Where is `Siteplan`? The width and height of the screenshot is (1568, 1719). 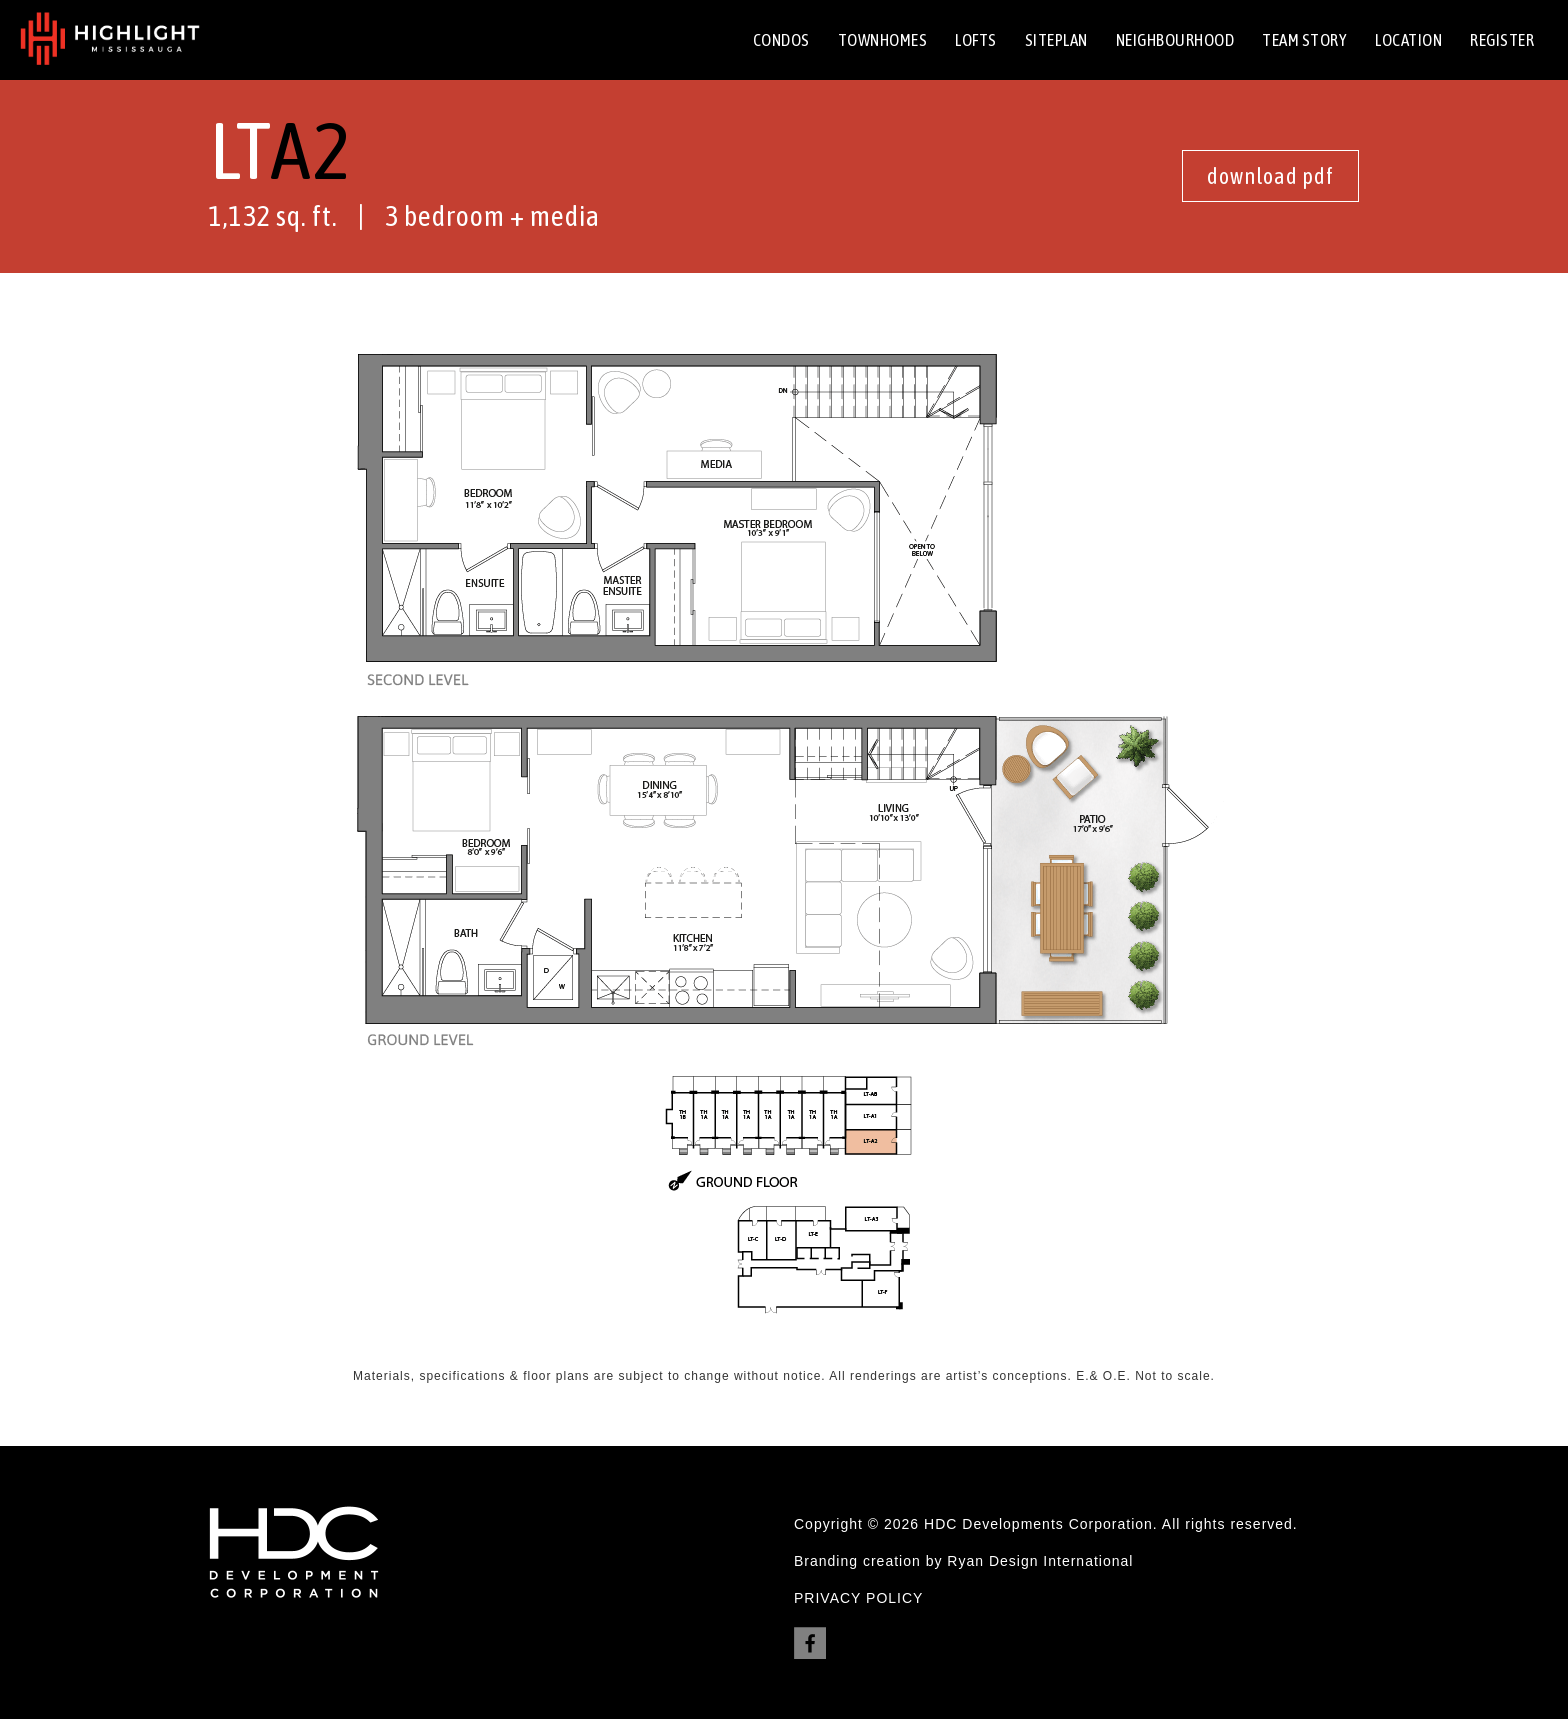 Siteplan is located at coordinates (1056, 40).